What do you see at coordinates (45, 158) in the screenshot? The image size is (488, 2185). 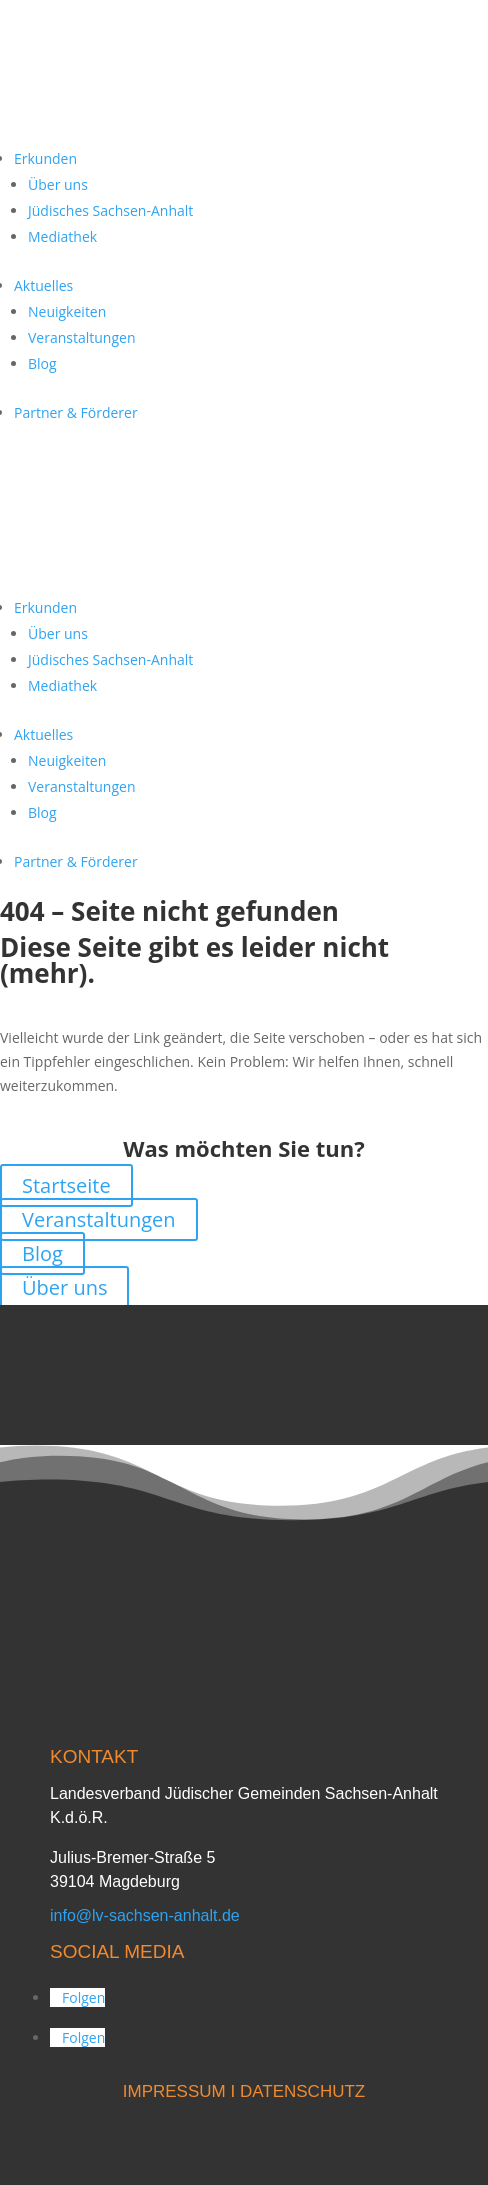 I see `Erkunden` at bounding box center [45, 158].